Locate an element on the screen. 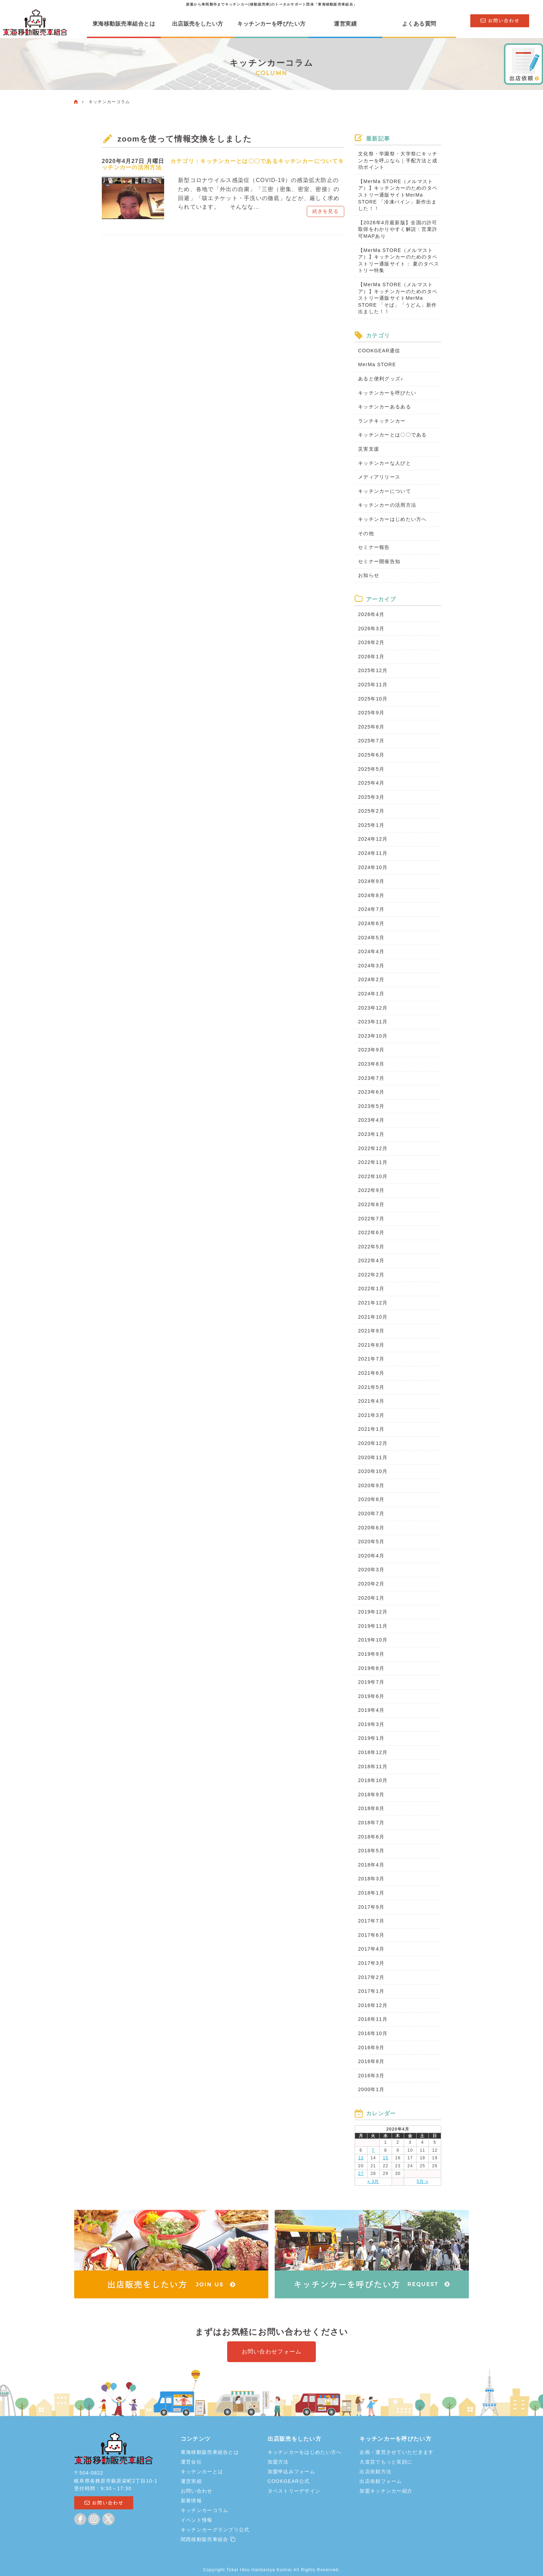 Image resolution: width=543 pixels, height=2576 pixels. よくある質問 is located at coordinates (419, 24).